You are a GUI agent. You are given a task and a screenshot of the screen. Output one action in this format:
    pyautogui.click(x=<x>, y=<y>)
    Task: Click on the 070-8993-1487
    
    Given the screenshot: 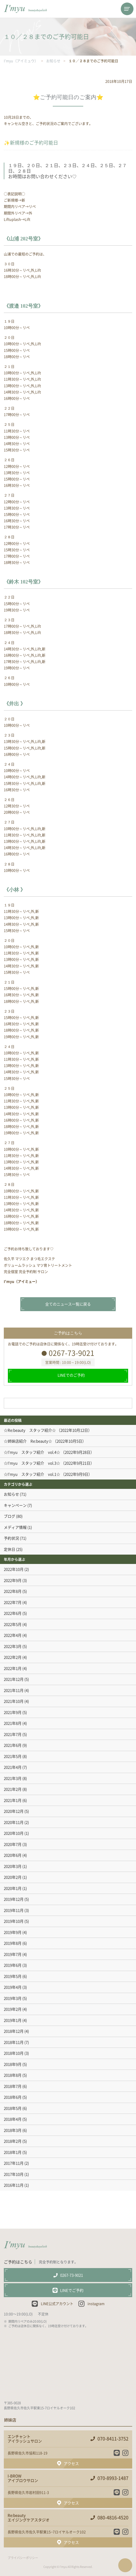 What is the action you would take?
    pyautogui.click(x=112, y=2478)
    